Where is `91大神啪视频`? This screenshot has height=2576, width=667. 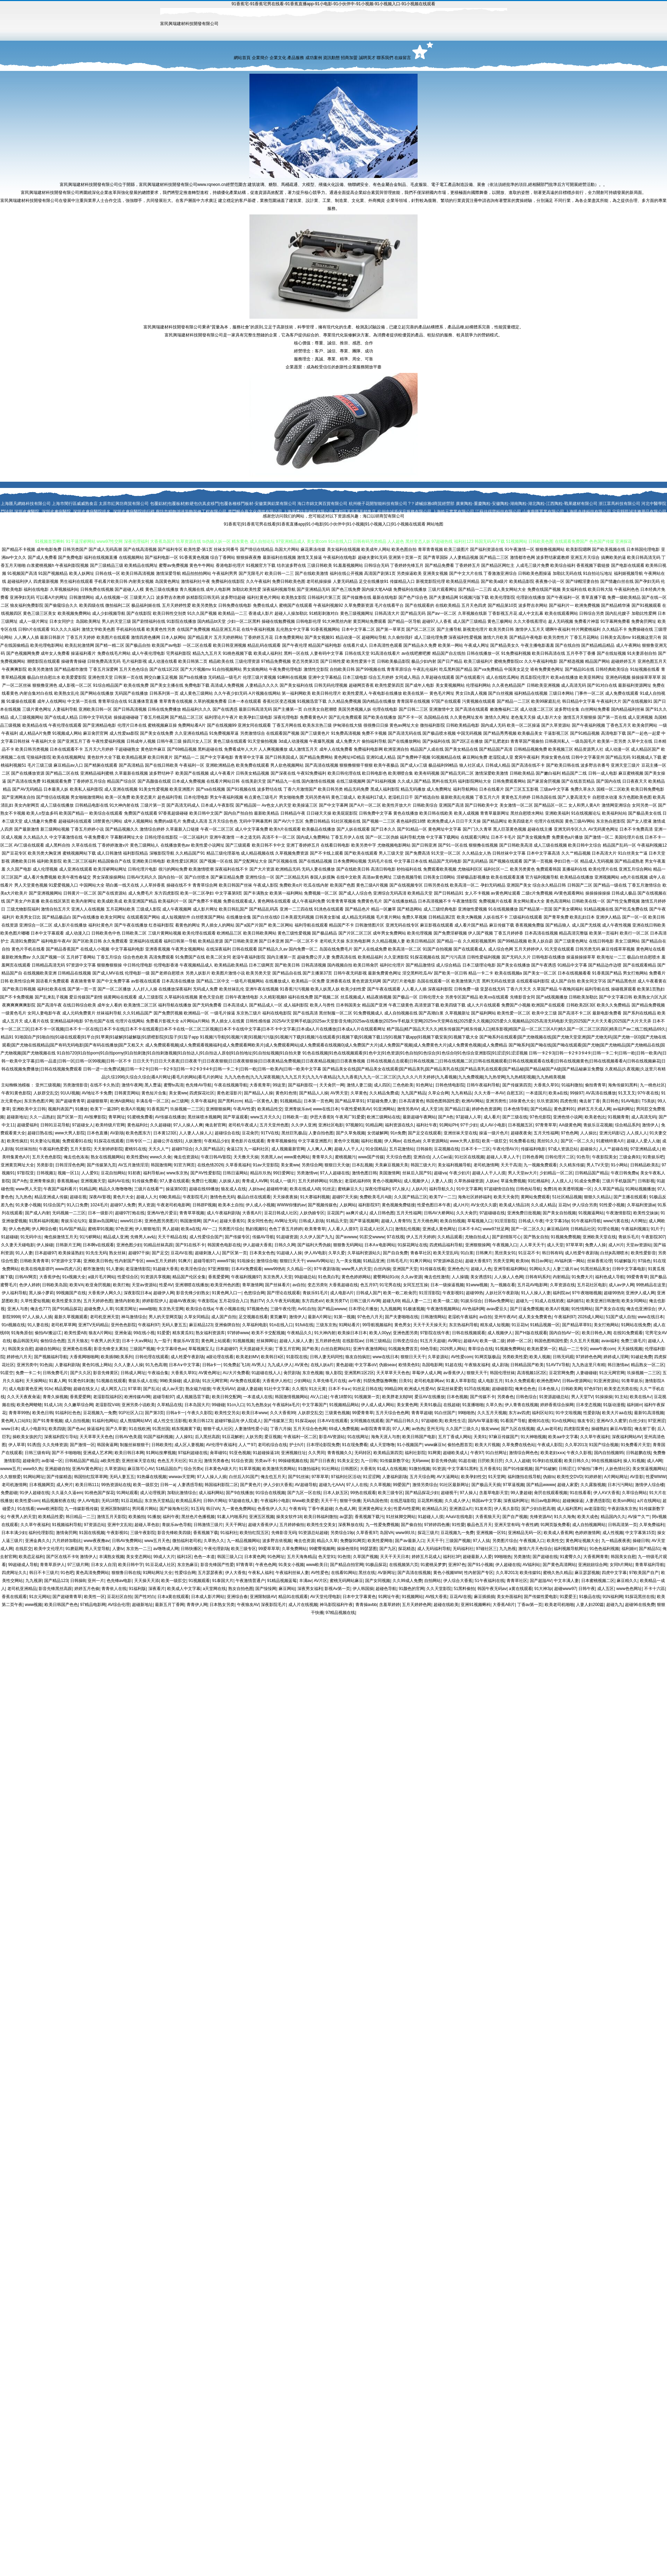 91大神啪视频 is located at coordinates (533, 1436).